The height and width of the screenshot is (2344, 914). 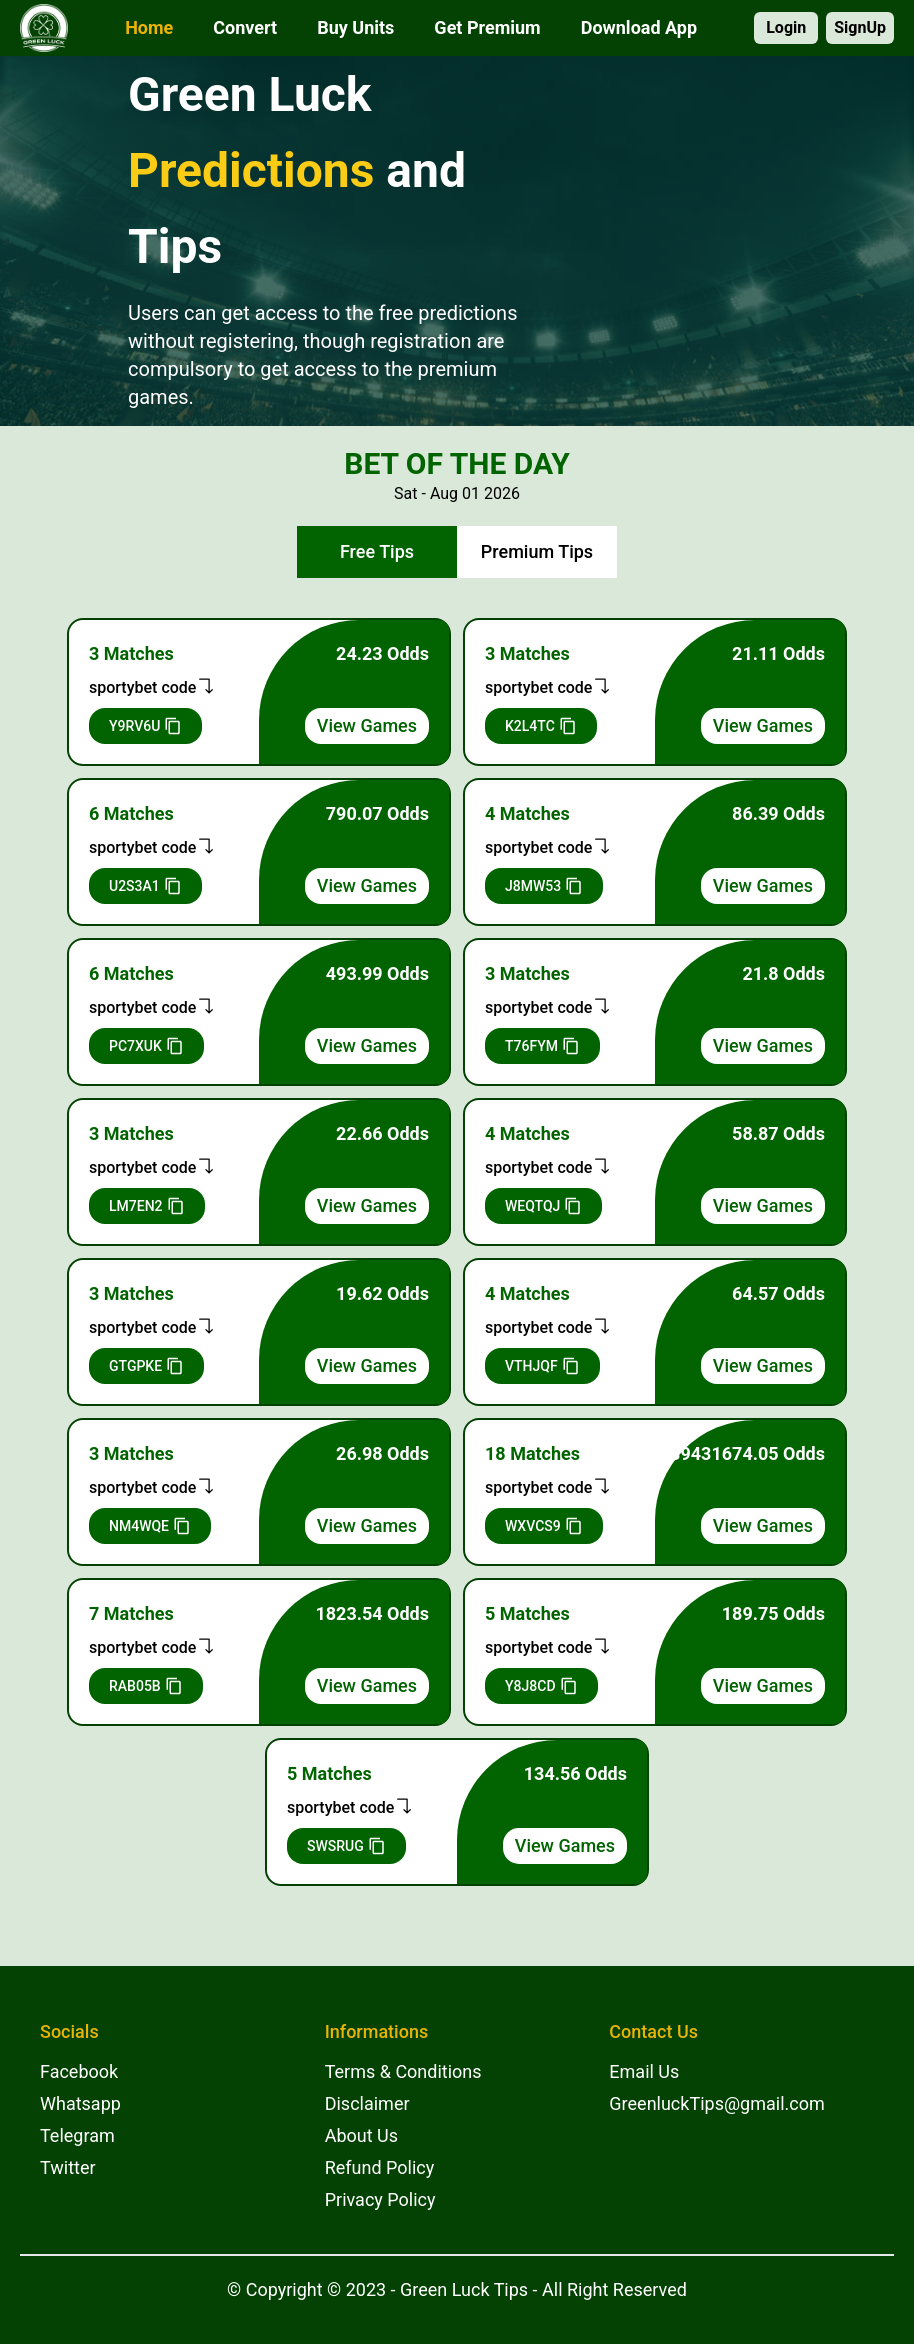 What do you see at coordinates (403, 2071) in the screenshot?
I see `Terms & Conditions` at bounding box center [403, 2071].